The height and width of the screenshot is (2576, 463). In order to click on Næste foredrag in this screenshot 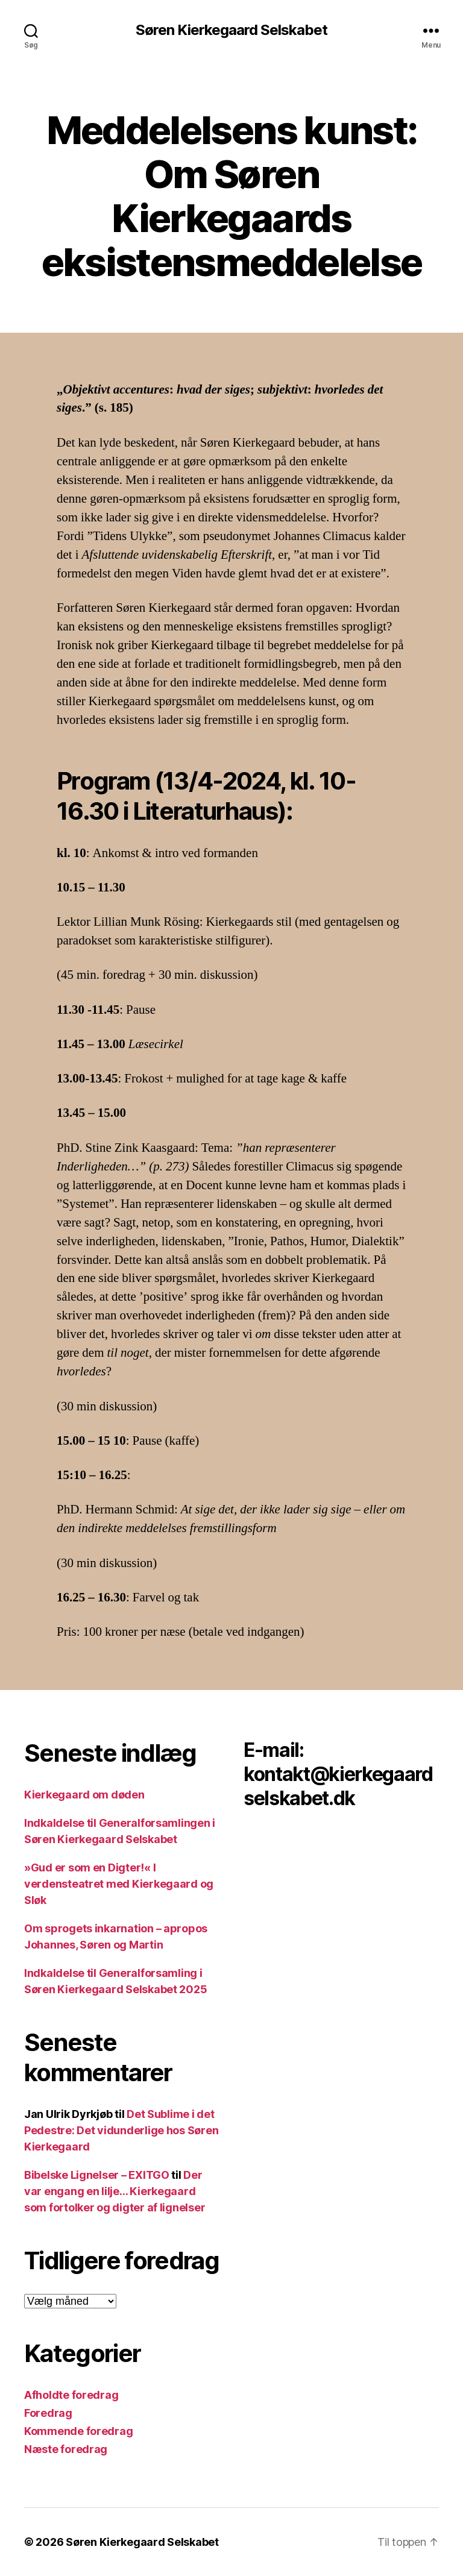, I will do `click(65, 2449)`.